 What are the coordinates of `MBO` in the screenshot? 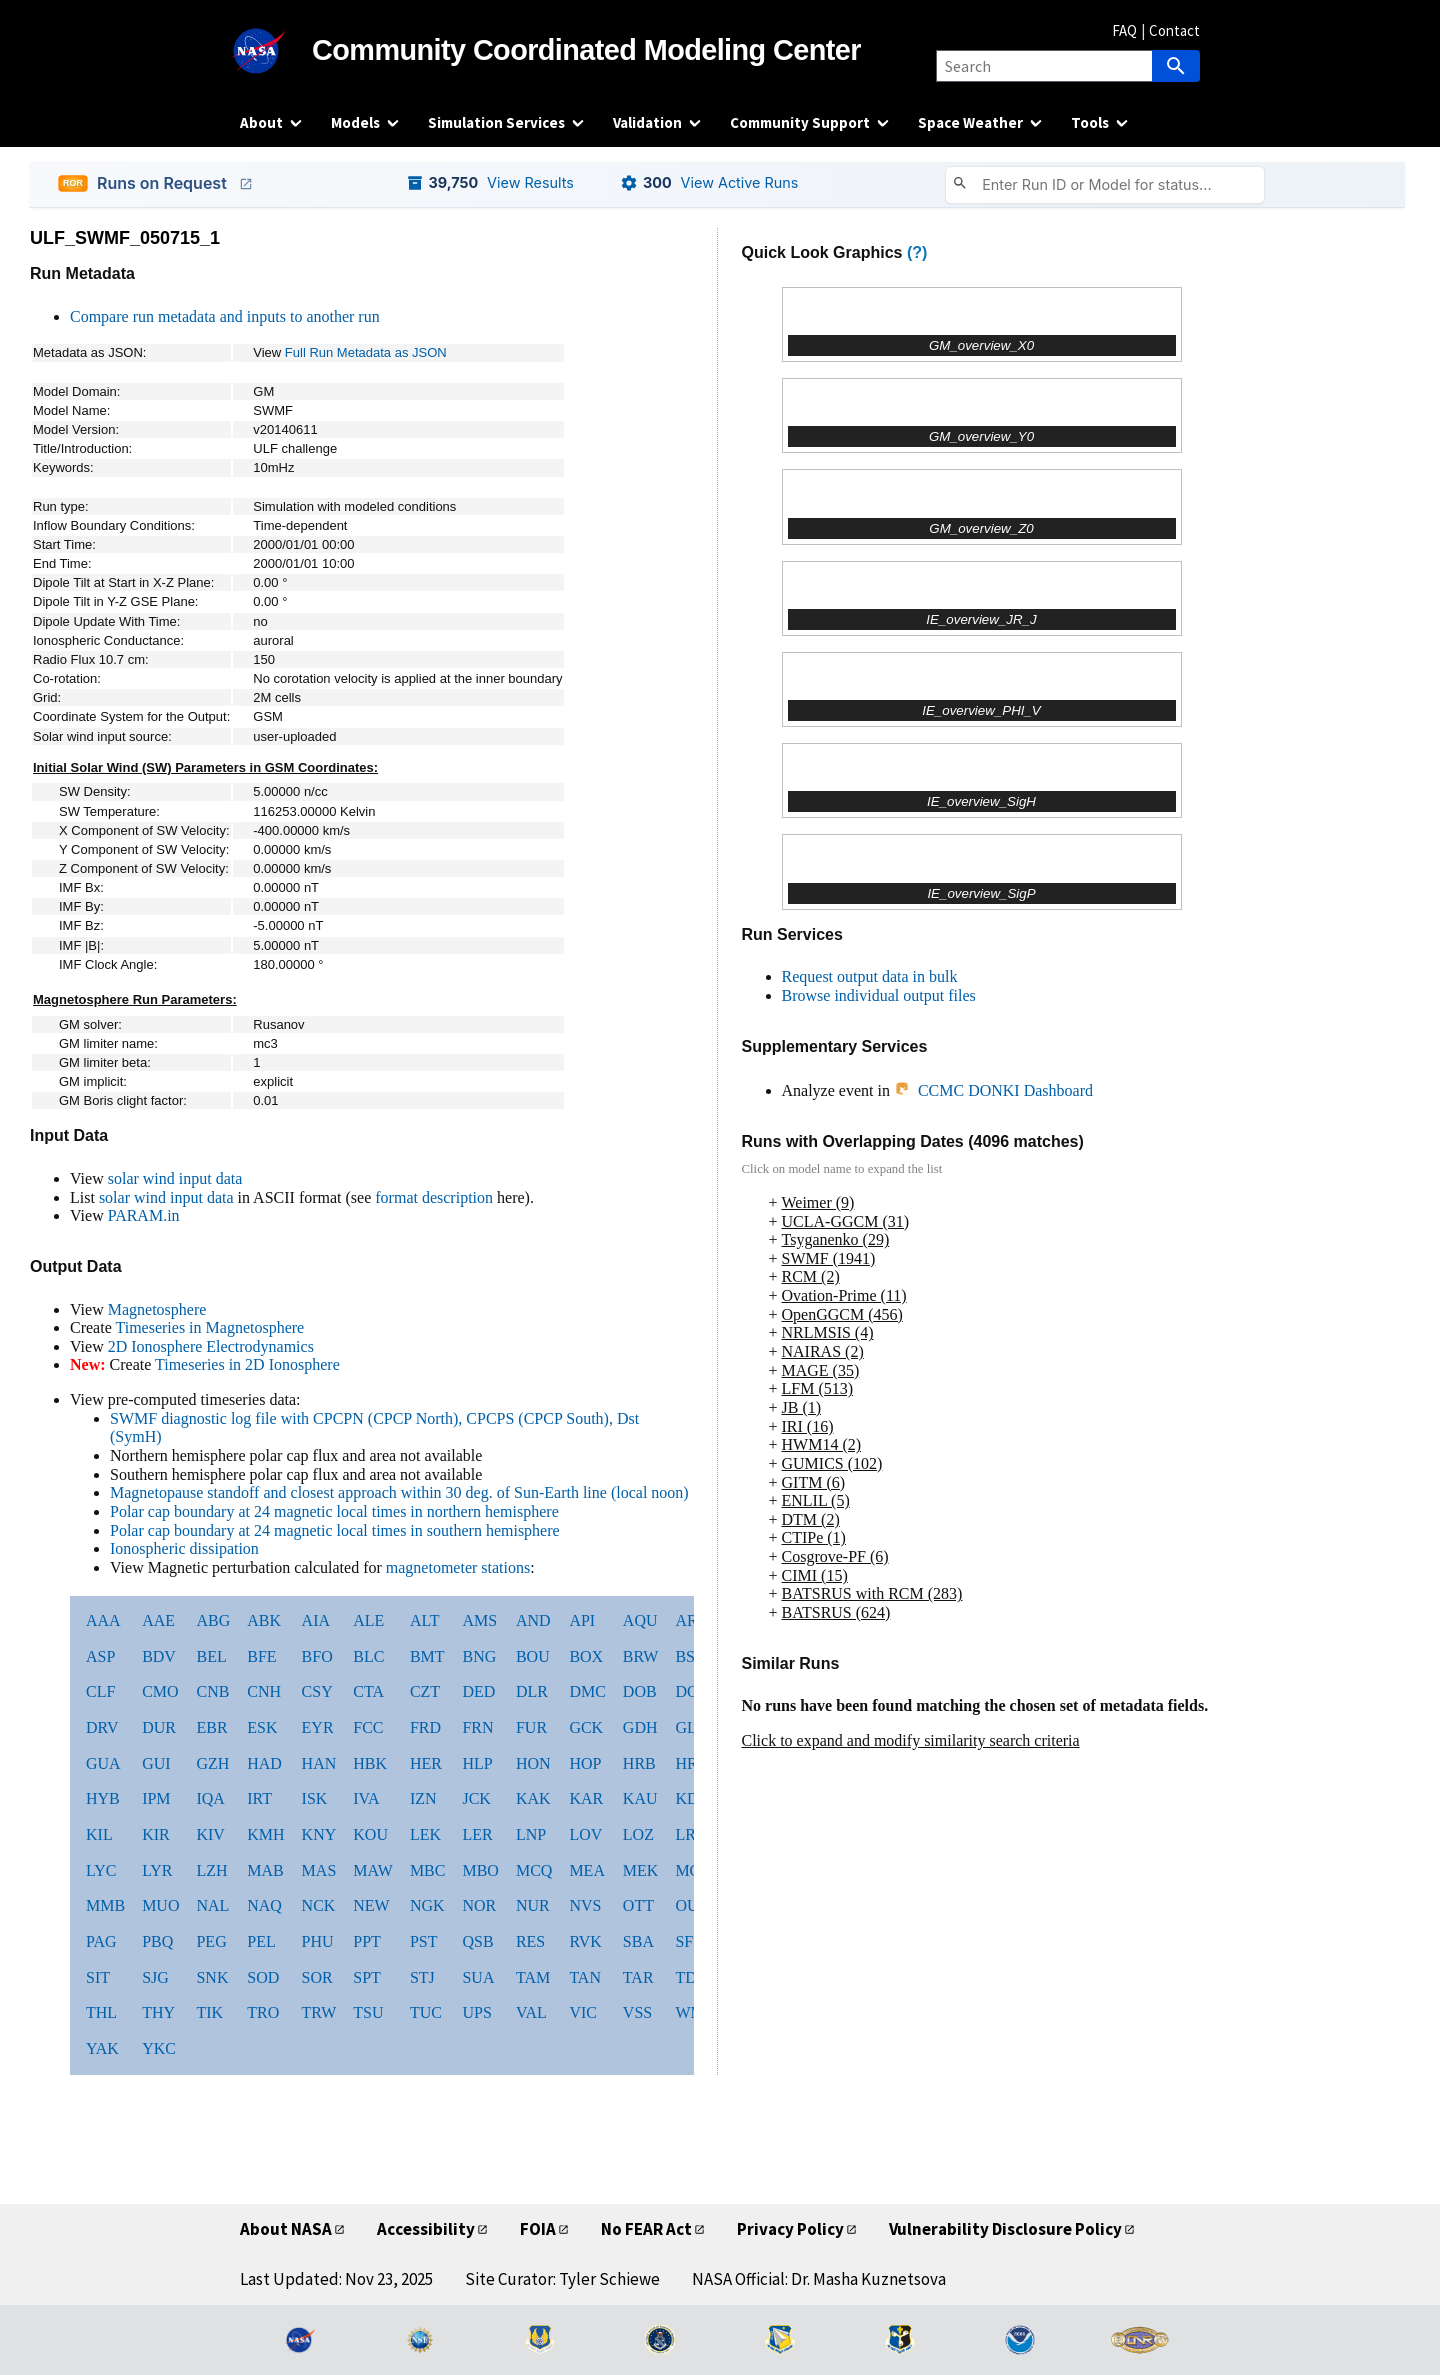 It's located at (480, 1870).